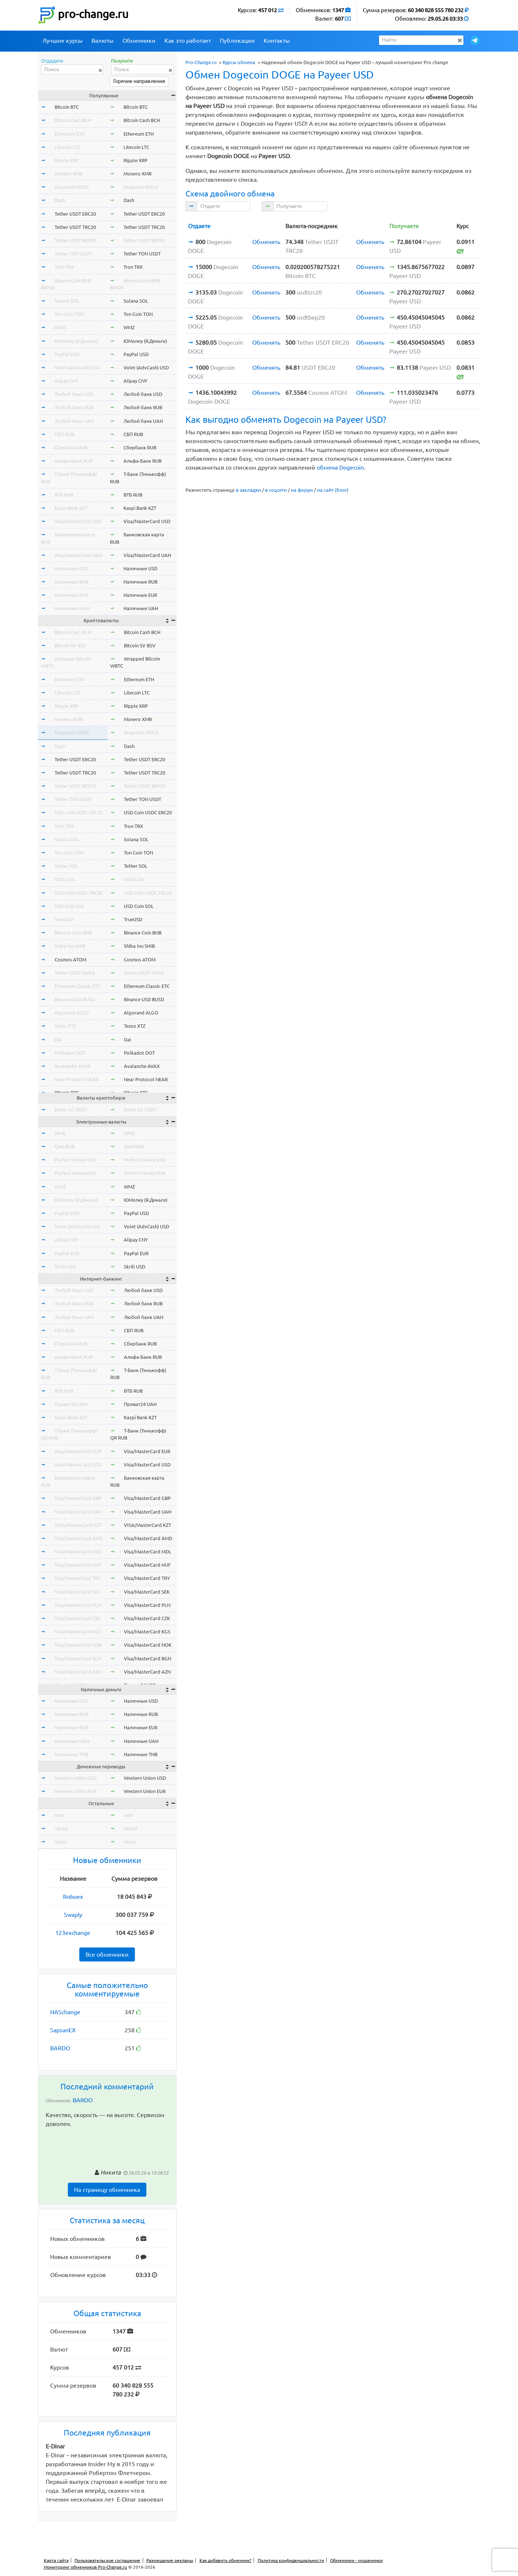 The image size is (518, 2576). I want to click on Solana SOL, so click(67, 300).